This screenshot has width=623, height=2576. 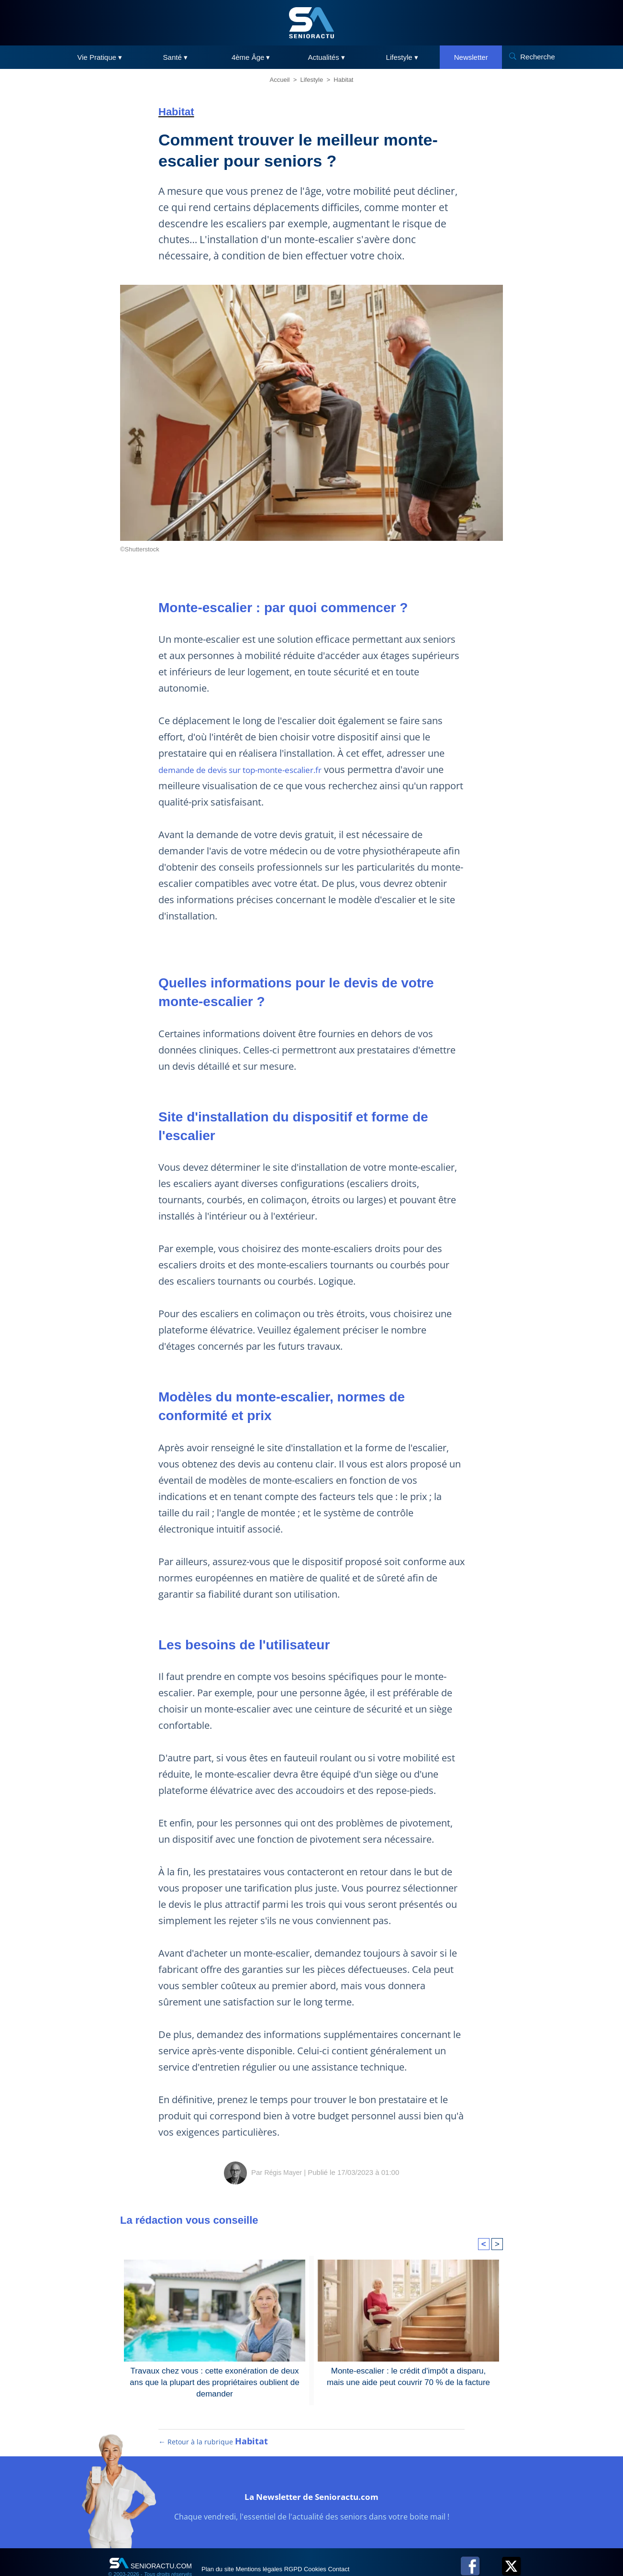 What do you see at coordinates (99, 57) in the screenshot?
I see `Vie Pratique ▾` at bounding box center [99, 57].